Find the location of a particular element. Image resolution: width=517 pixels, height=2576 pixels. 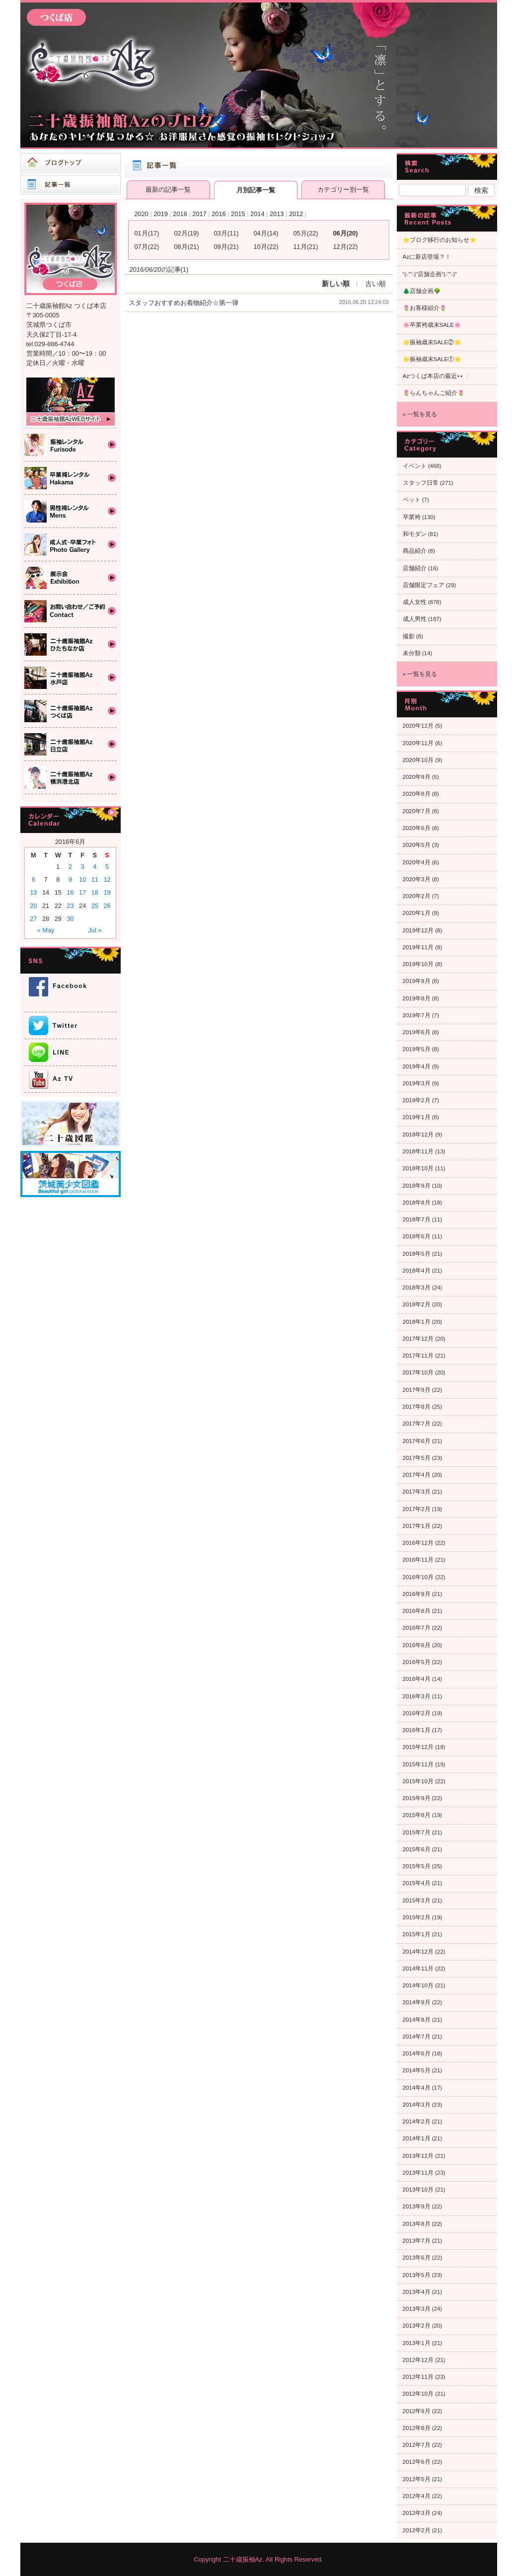

06月(20) is located at coordinates (345, 233).